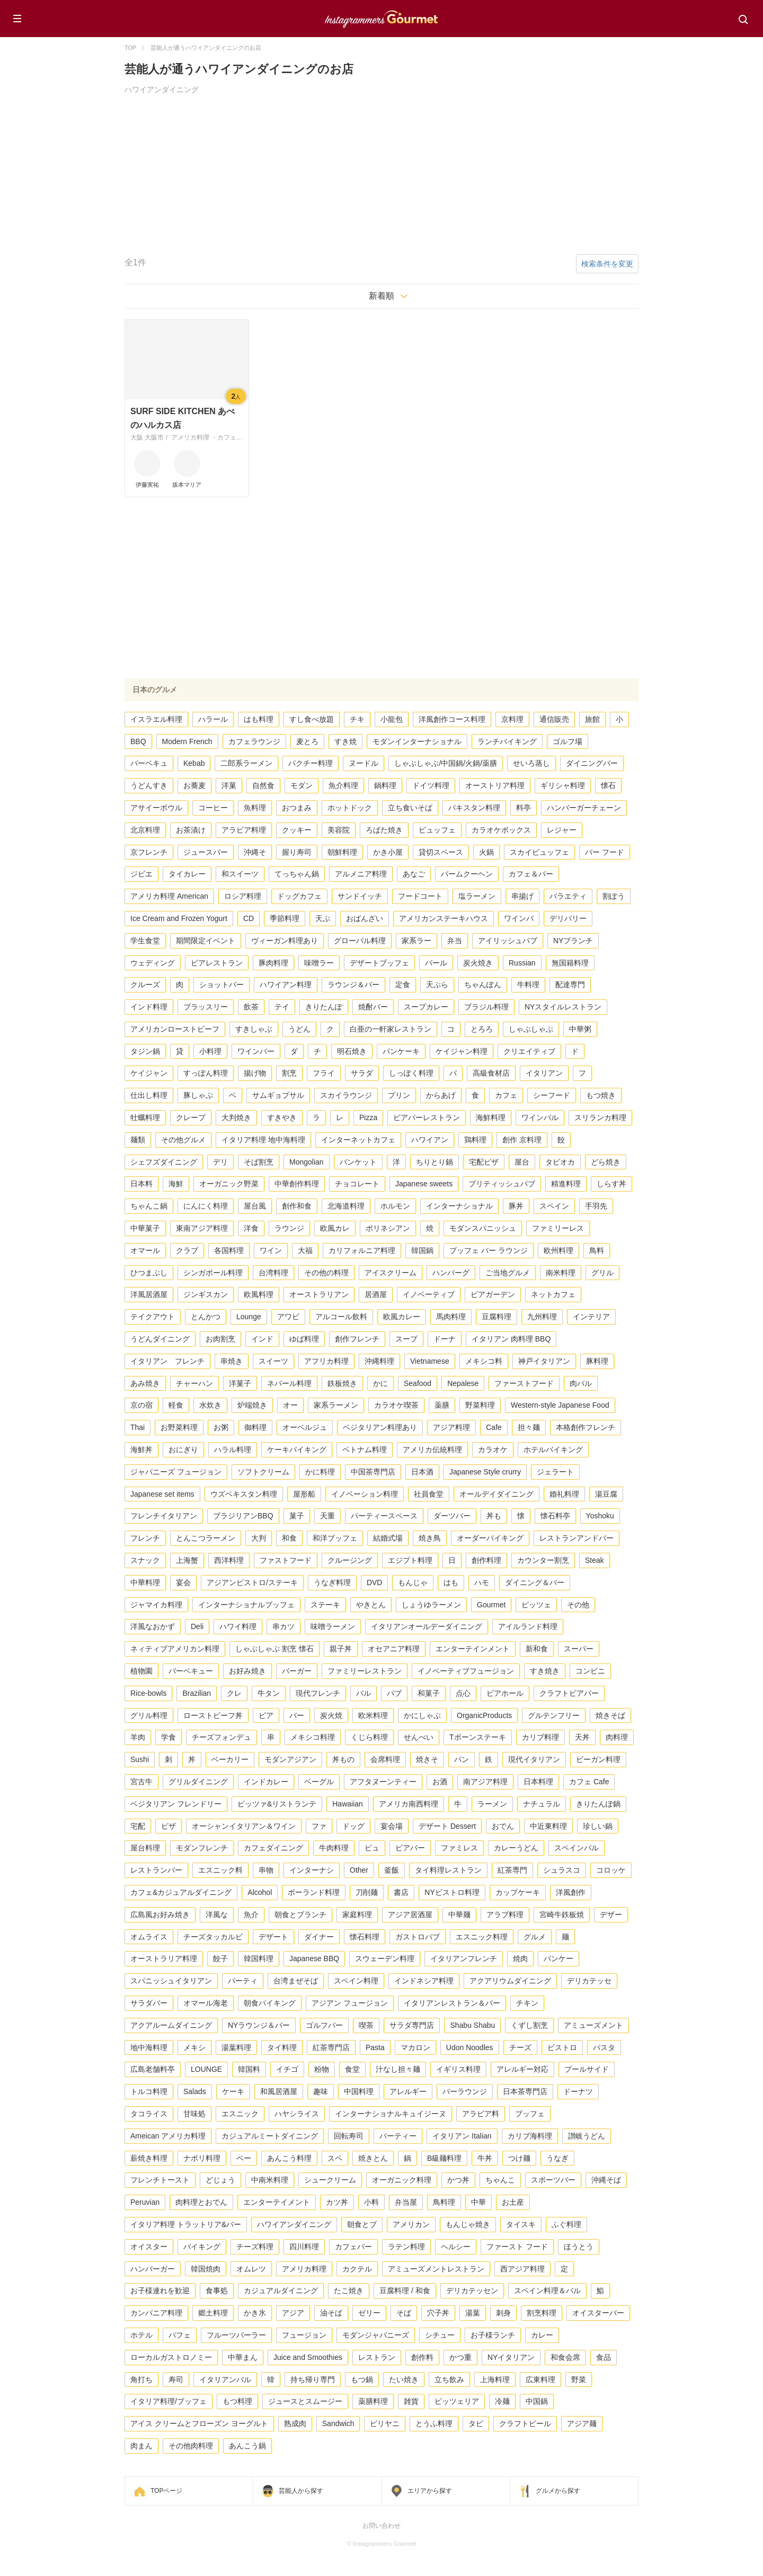 The height and width of the screenshot is (2576, 763). What do you see at coordinates (137, 1826) in the screenshot?
I see `宅配` at bounding box center [137, 1826].